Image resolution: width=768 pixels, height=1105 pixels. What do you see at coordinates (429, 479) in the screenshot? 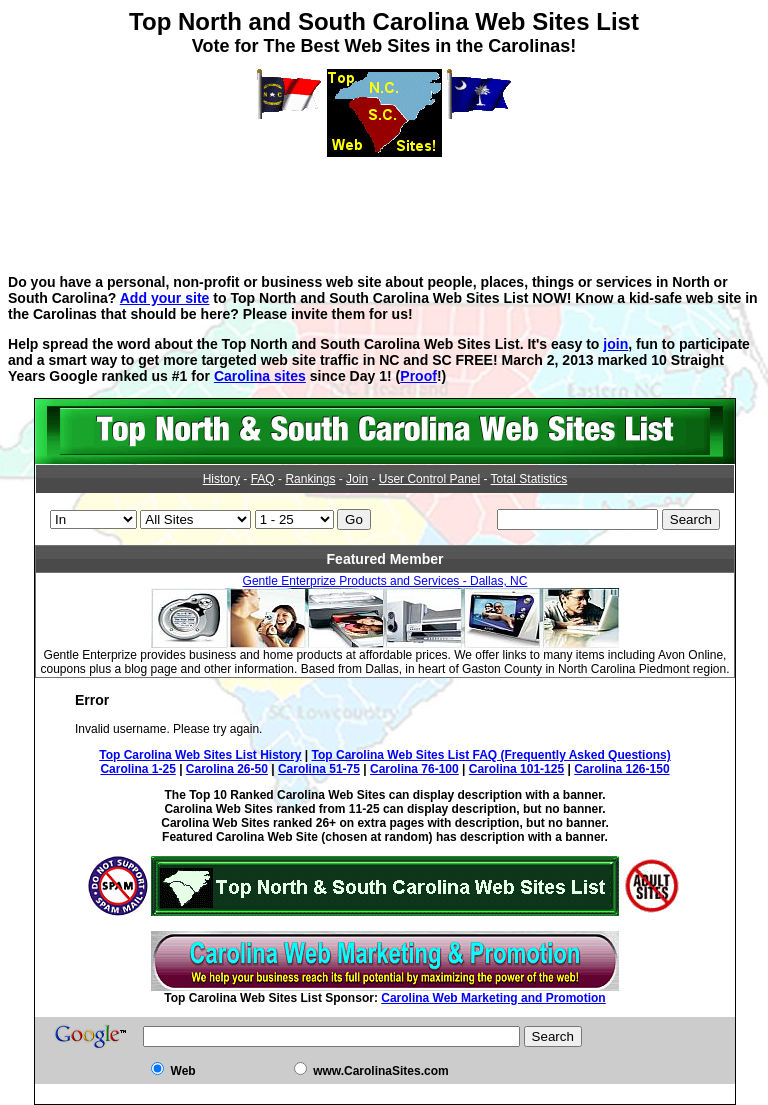
I see `User Control Panel` at bounding box center [429, 479].